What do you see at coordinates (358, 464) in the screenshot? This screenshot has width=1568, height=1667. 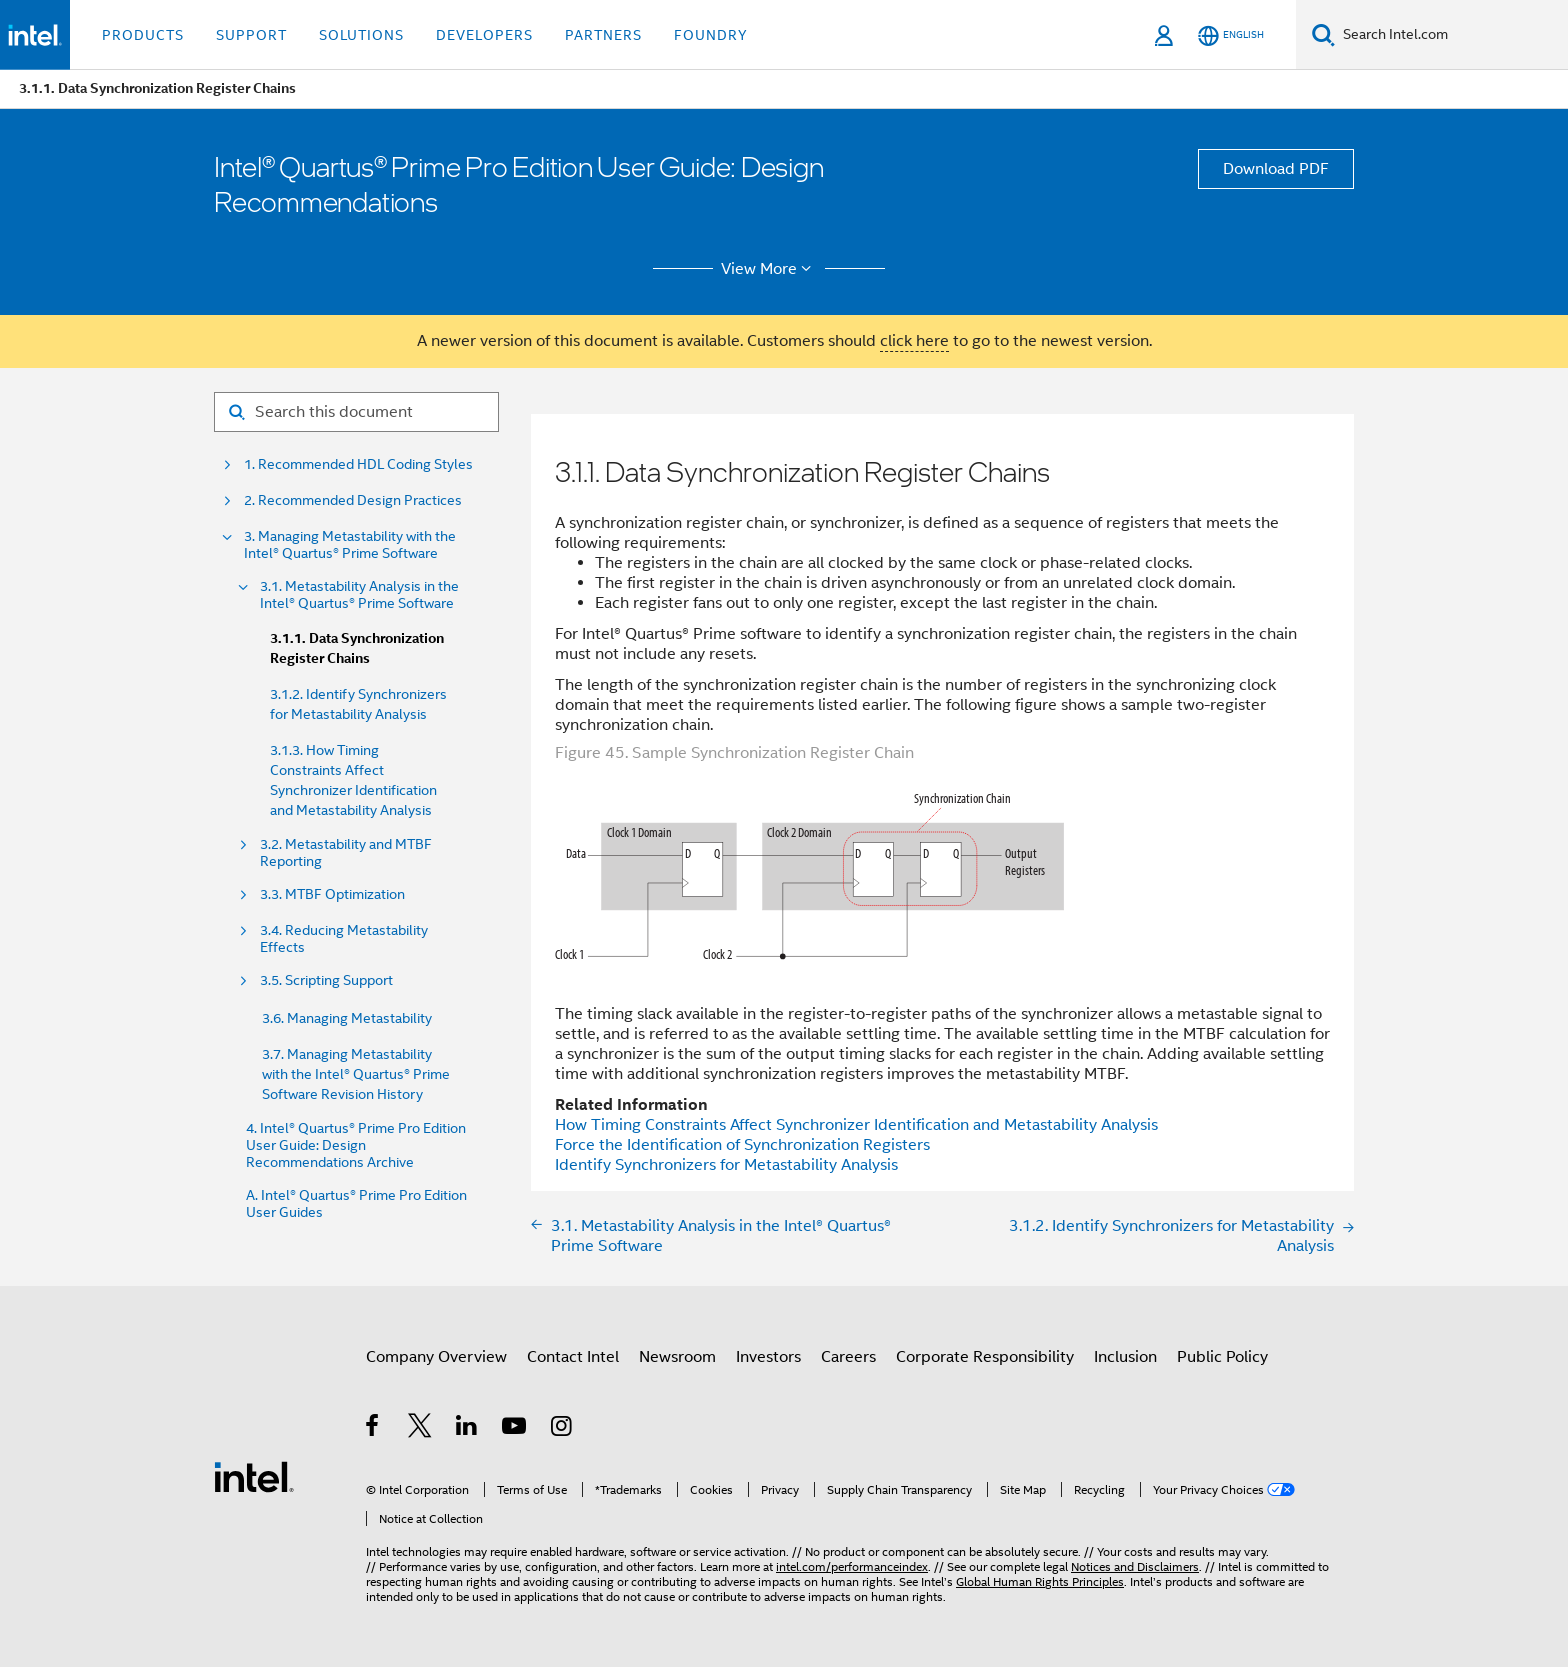 I see `1. Recommended HDL Coding Styles` at bounding box center [358, 464].